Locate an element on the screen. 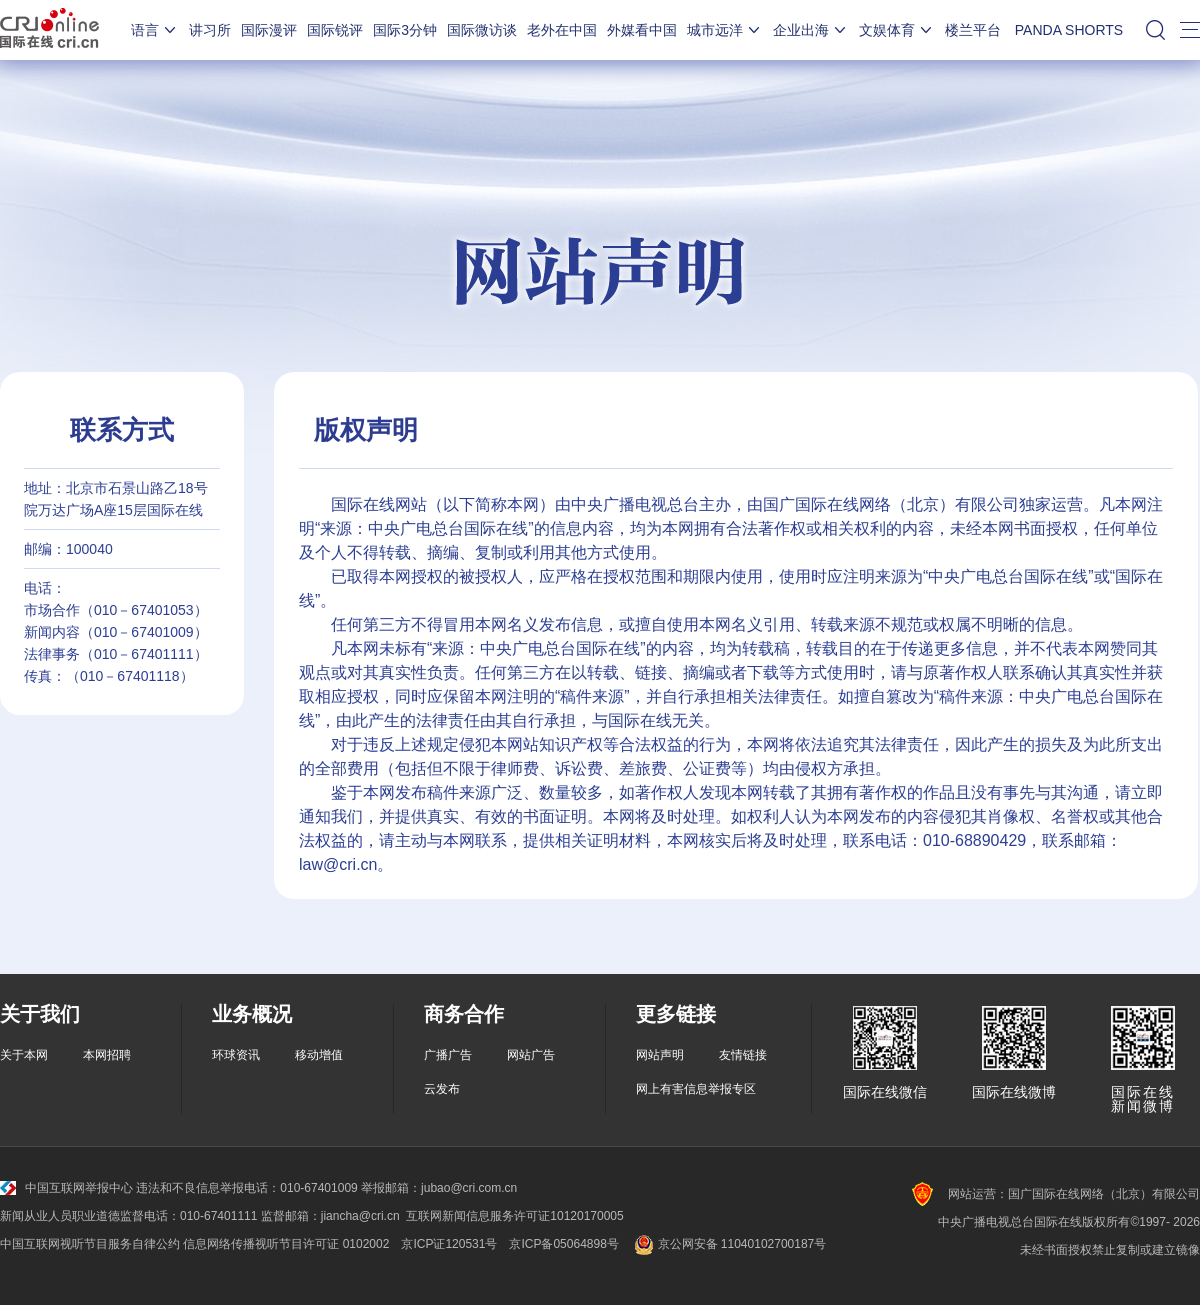  中国互联网举报中心 is located at coordinates (66, 1188).